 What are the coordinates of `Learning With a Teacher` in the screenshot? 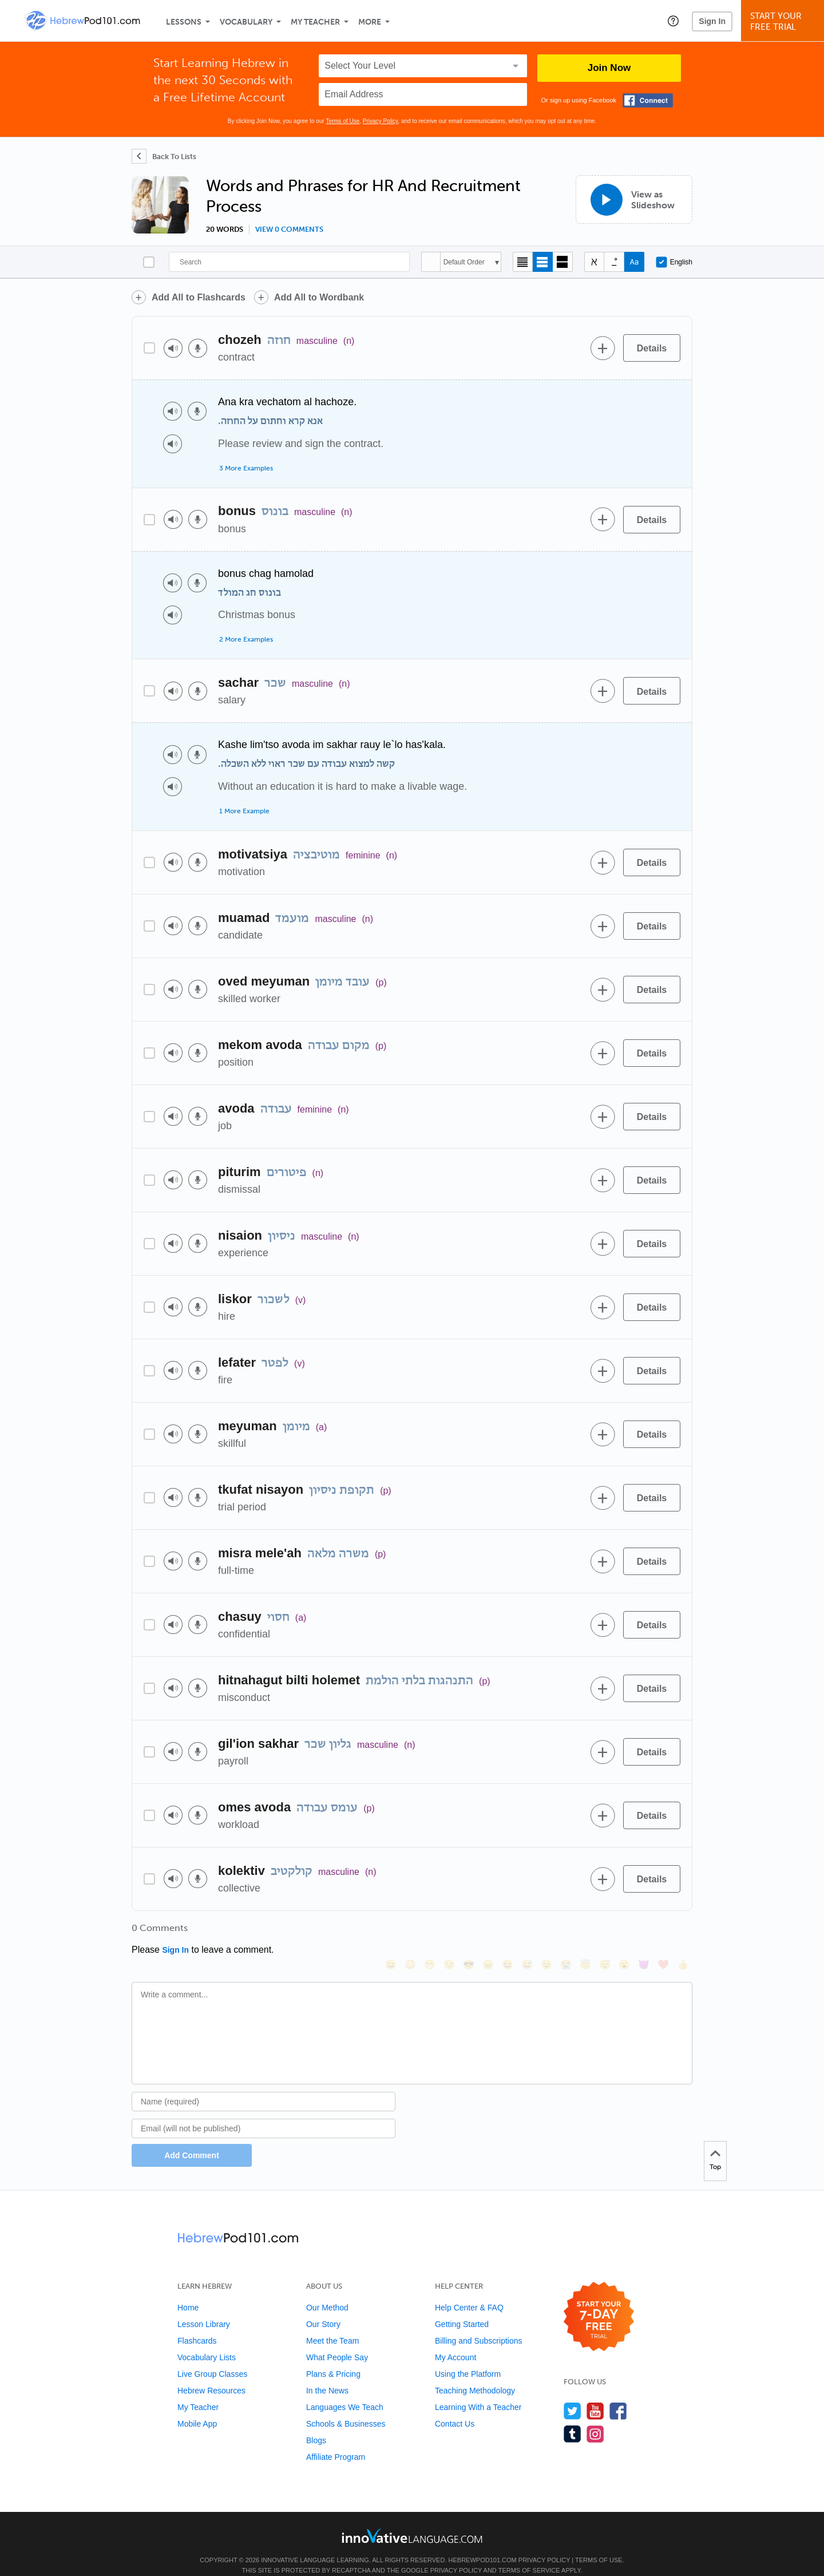 It's located at (478, 2391).